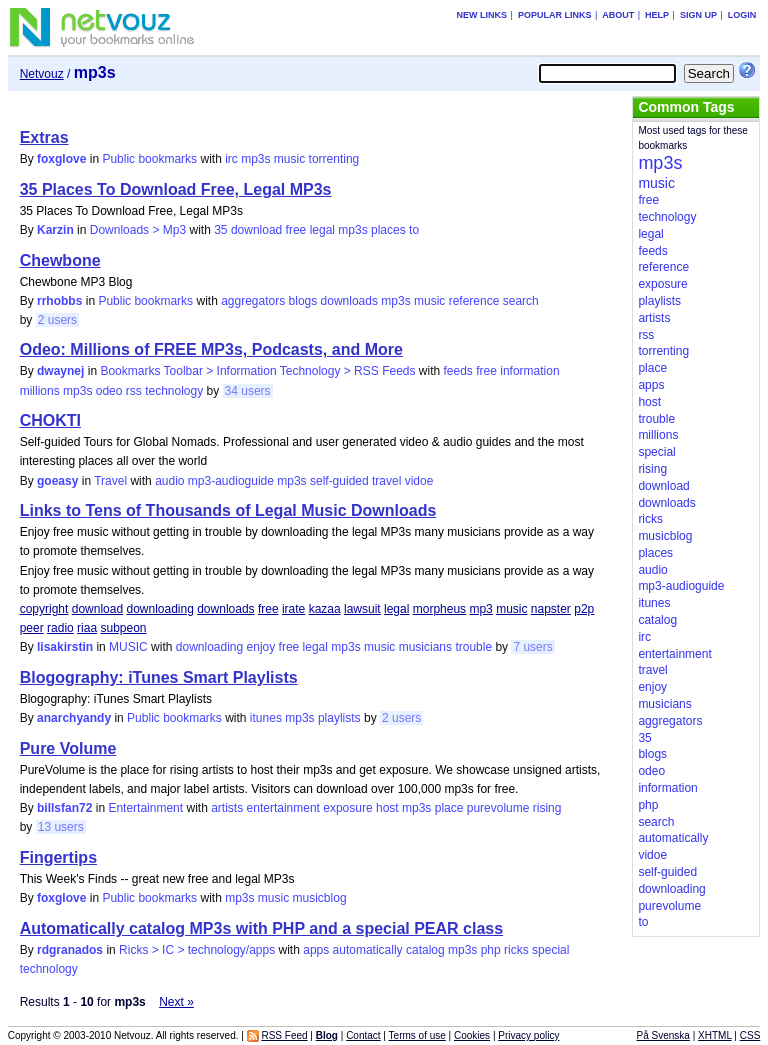 The image size is (768, 1045). I want to click on mp3-audioguide, so click(231, 481).